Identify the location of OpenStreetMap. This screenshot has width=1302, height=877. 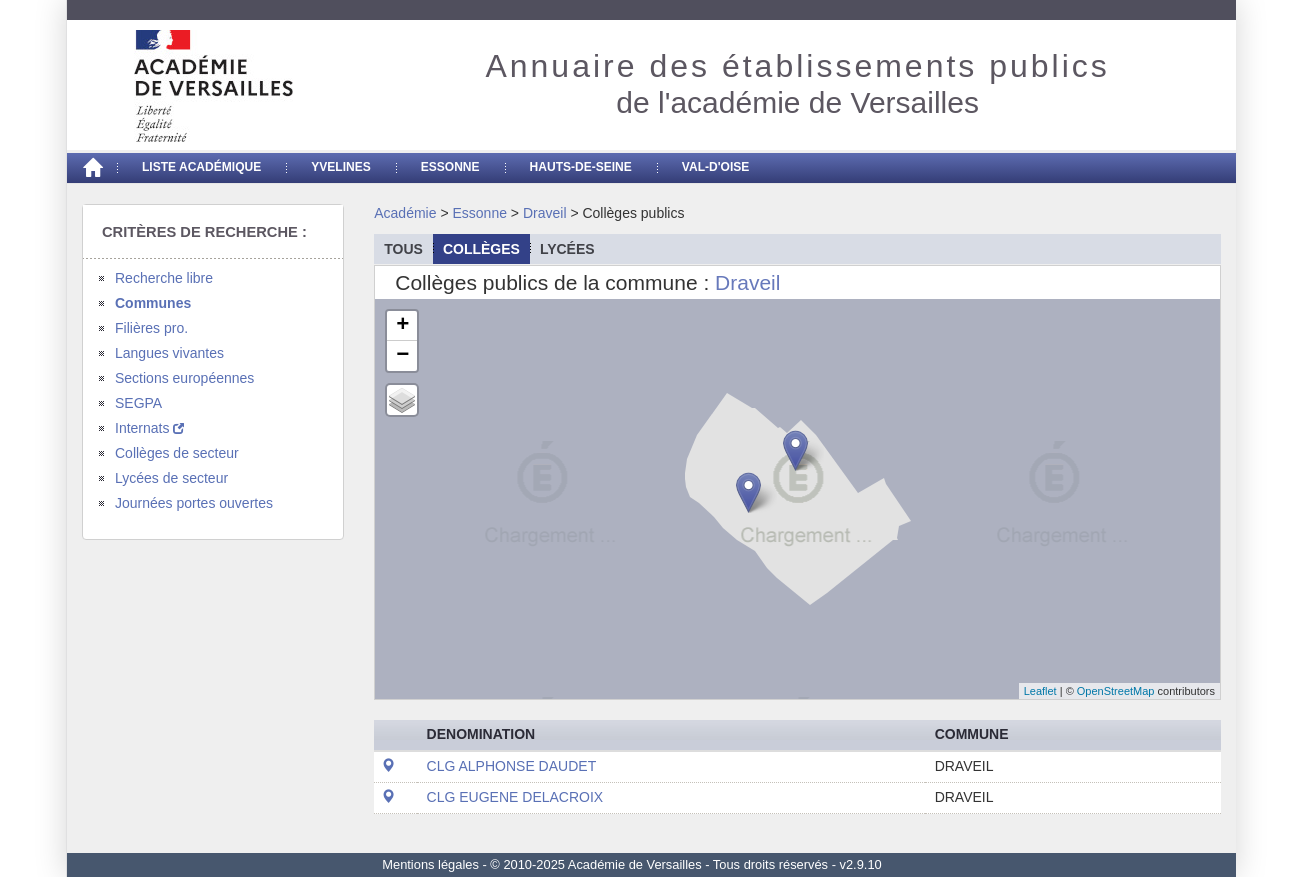
(1116, 691).